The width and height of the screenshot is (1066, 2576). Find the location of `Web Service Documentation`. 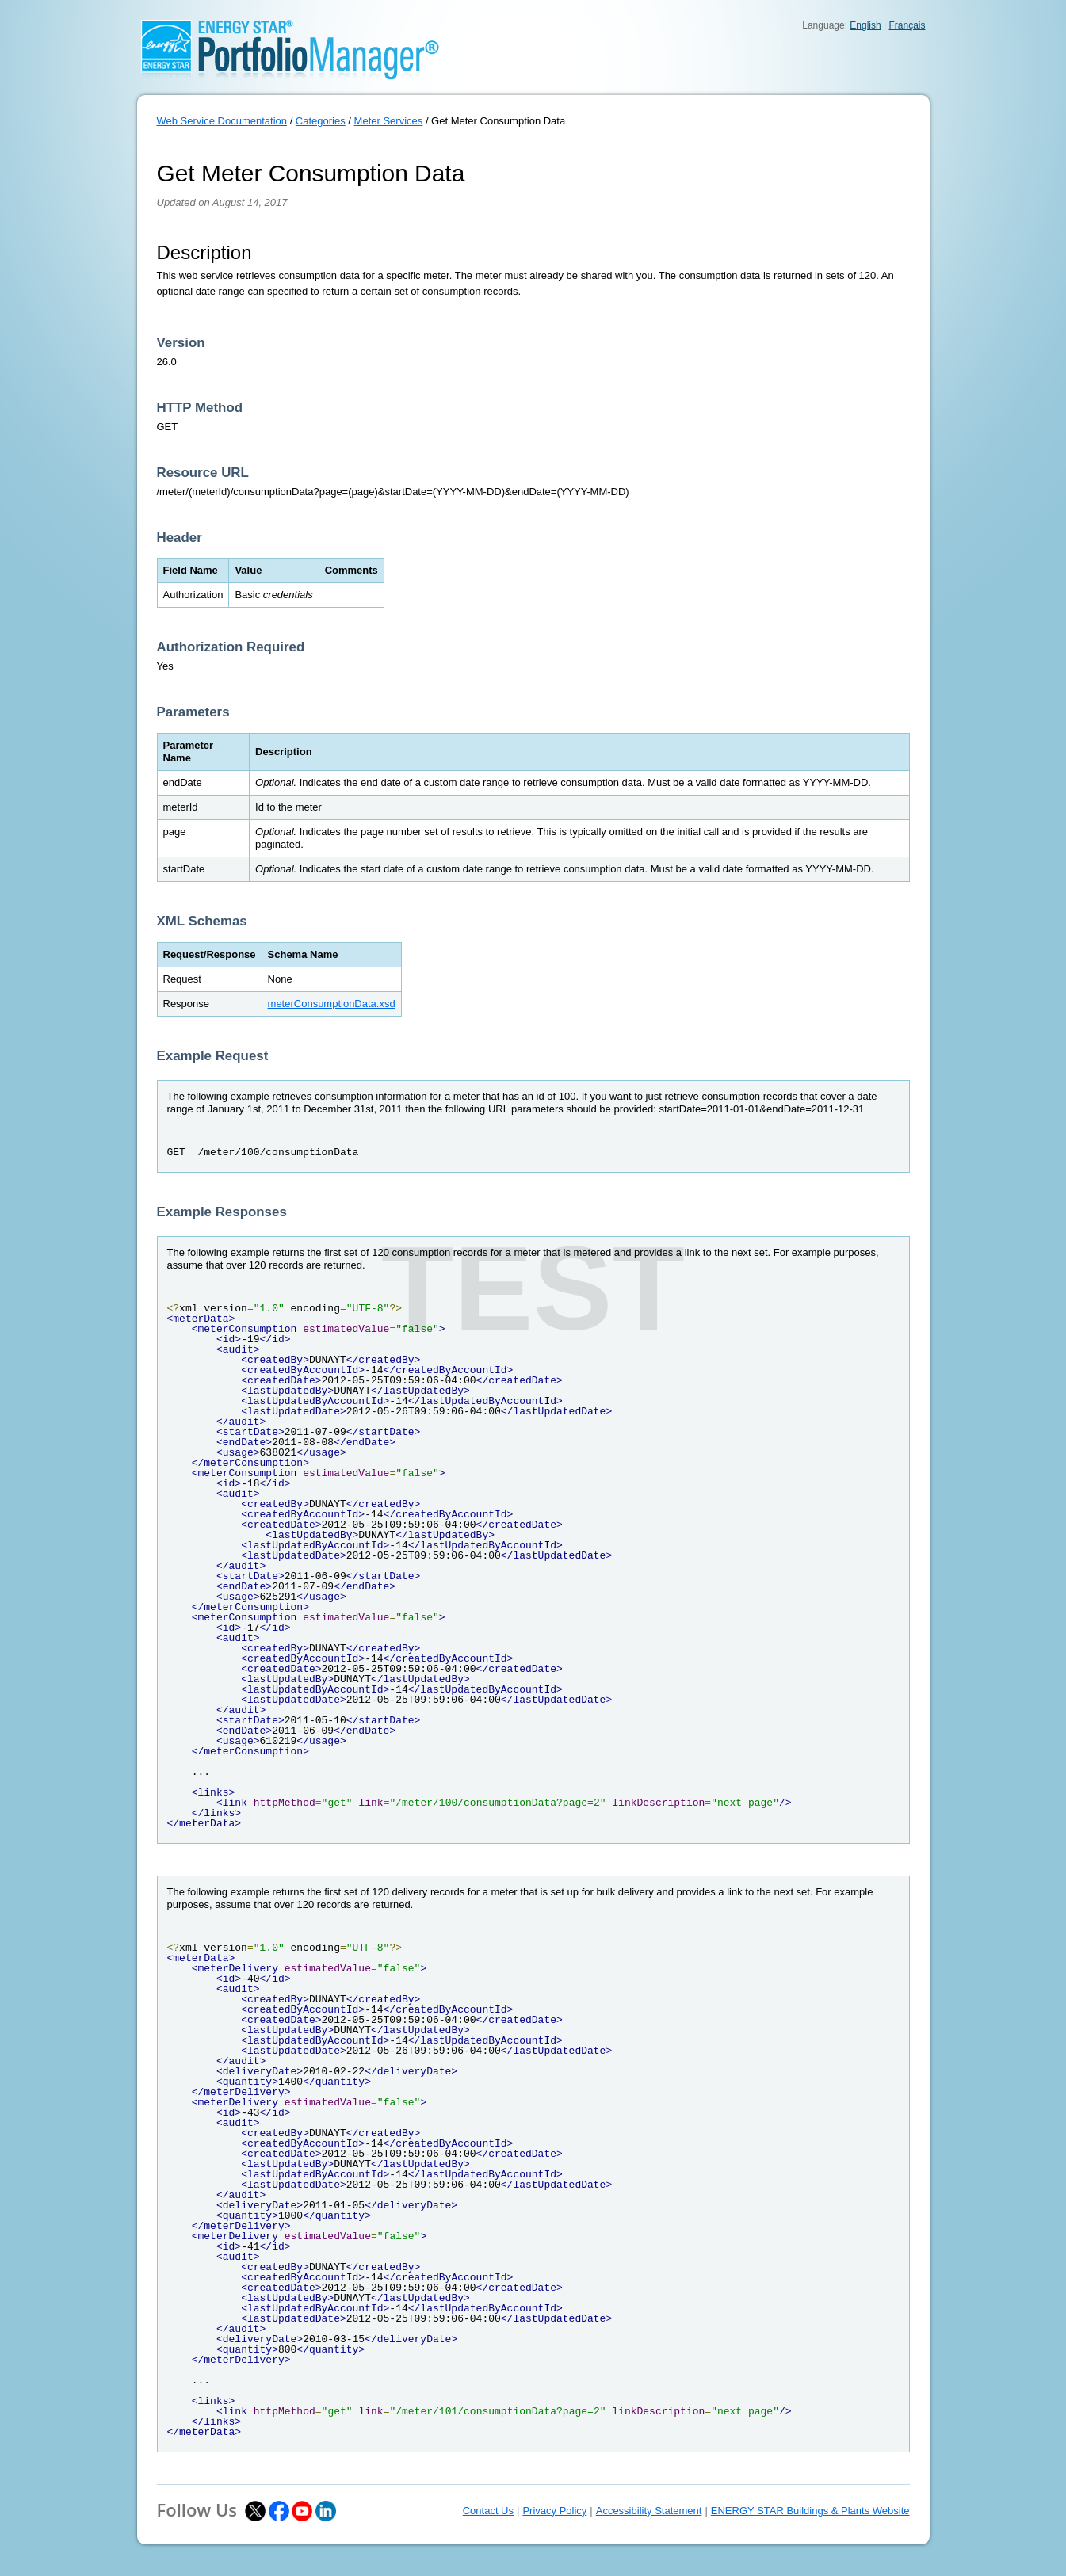

Web Service Documentation is located at coordinates (222, 121).